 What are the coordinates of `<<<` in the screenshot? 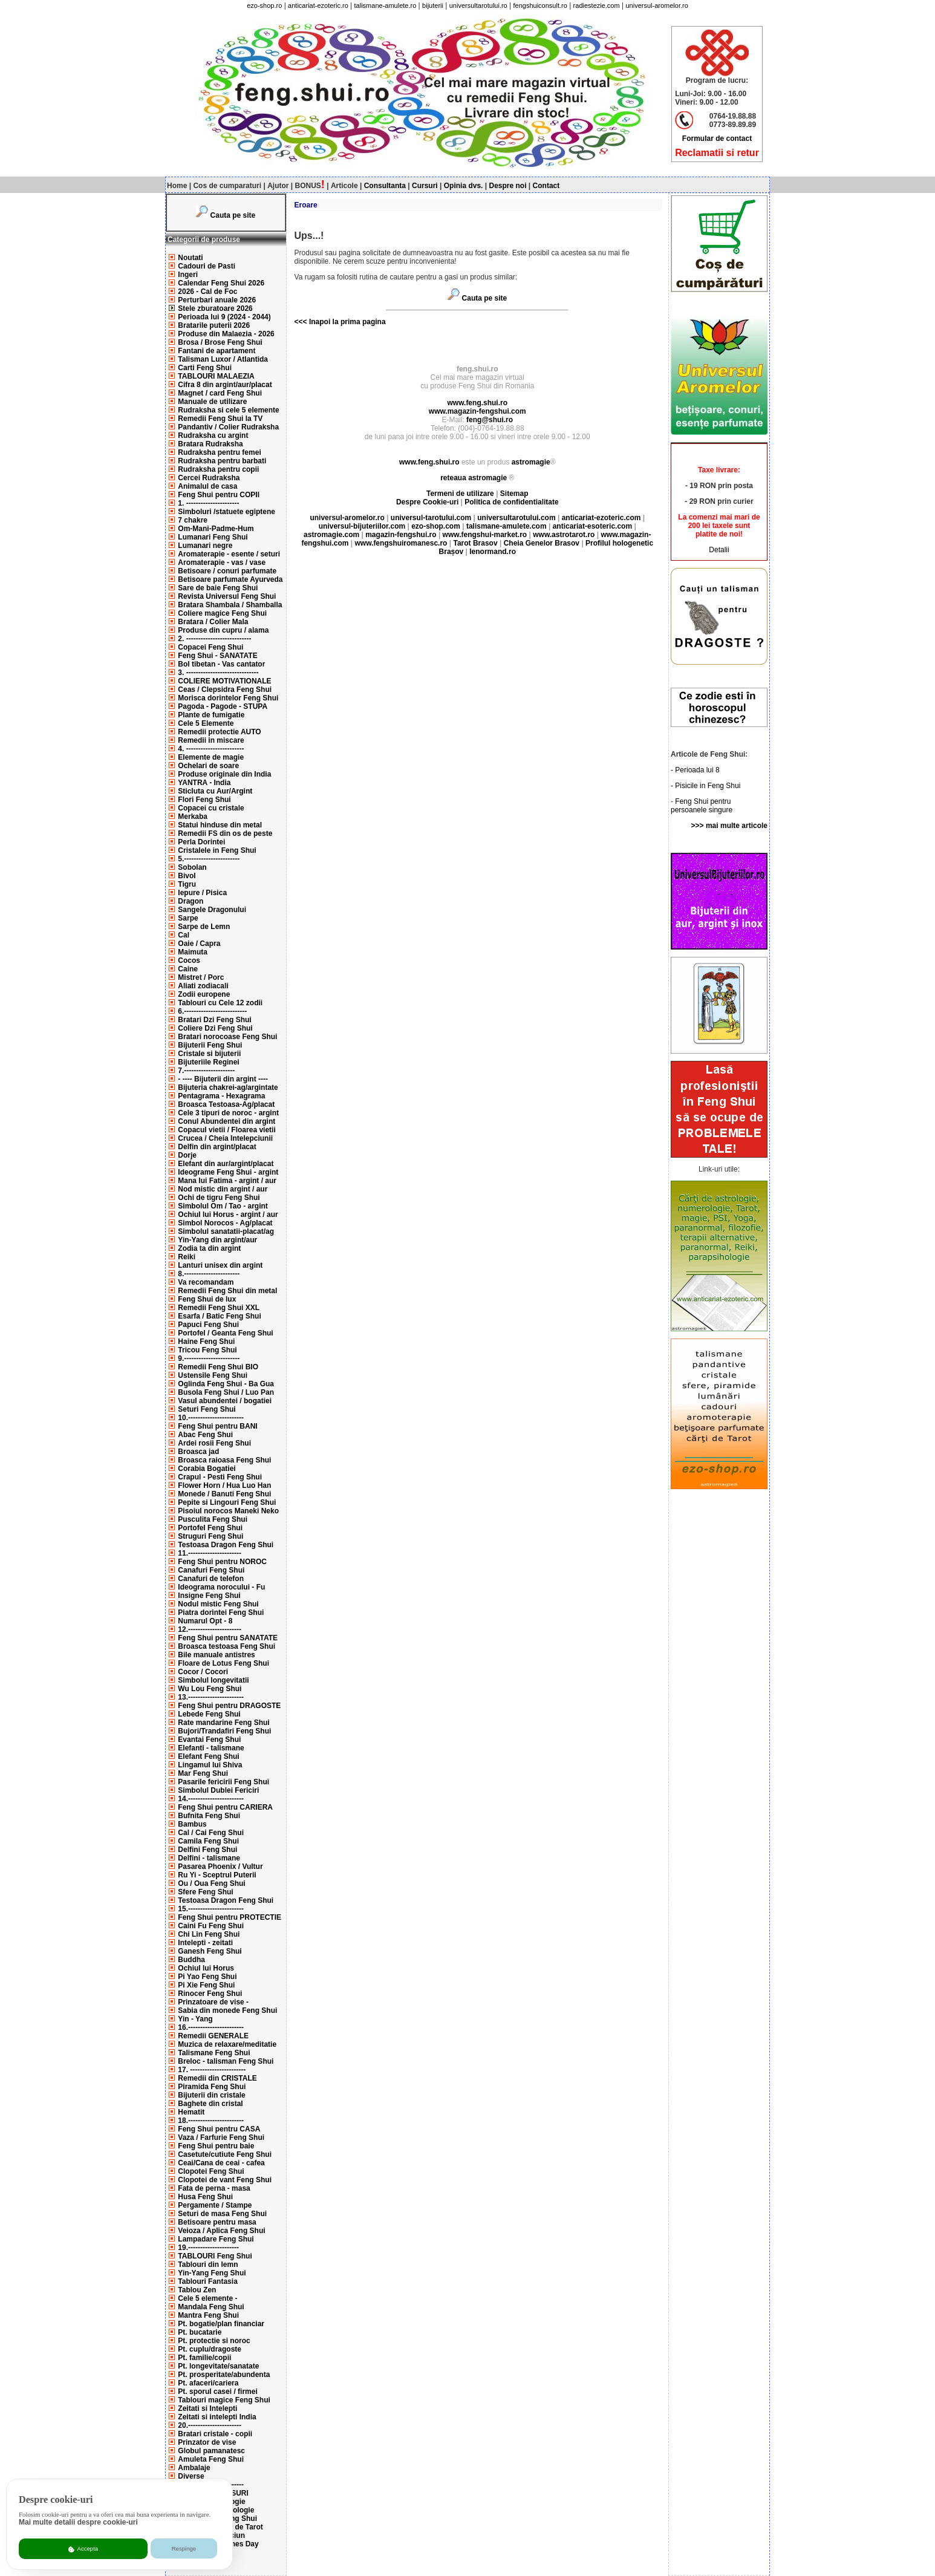 It's located at (301, 322).